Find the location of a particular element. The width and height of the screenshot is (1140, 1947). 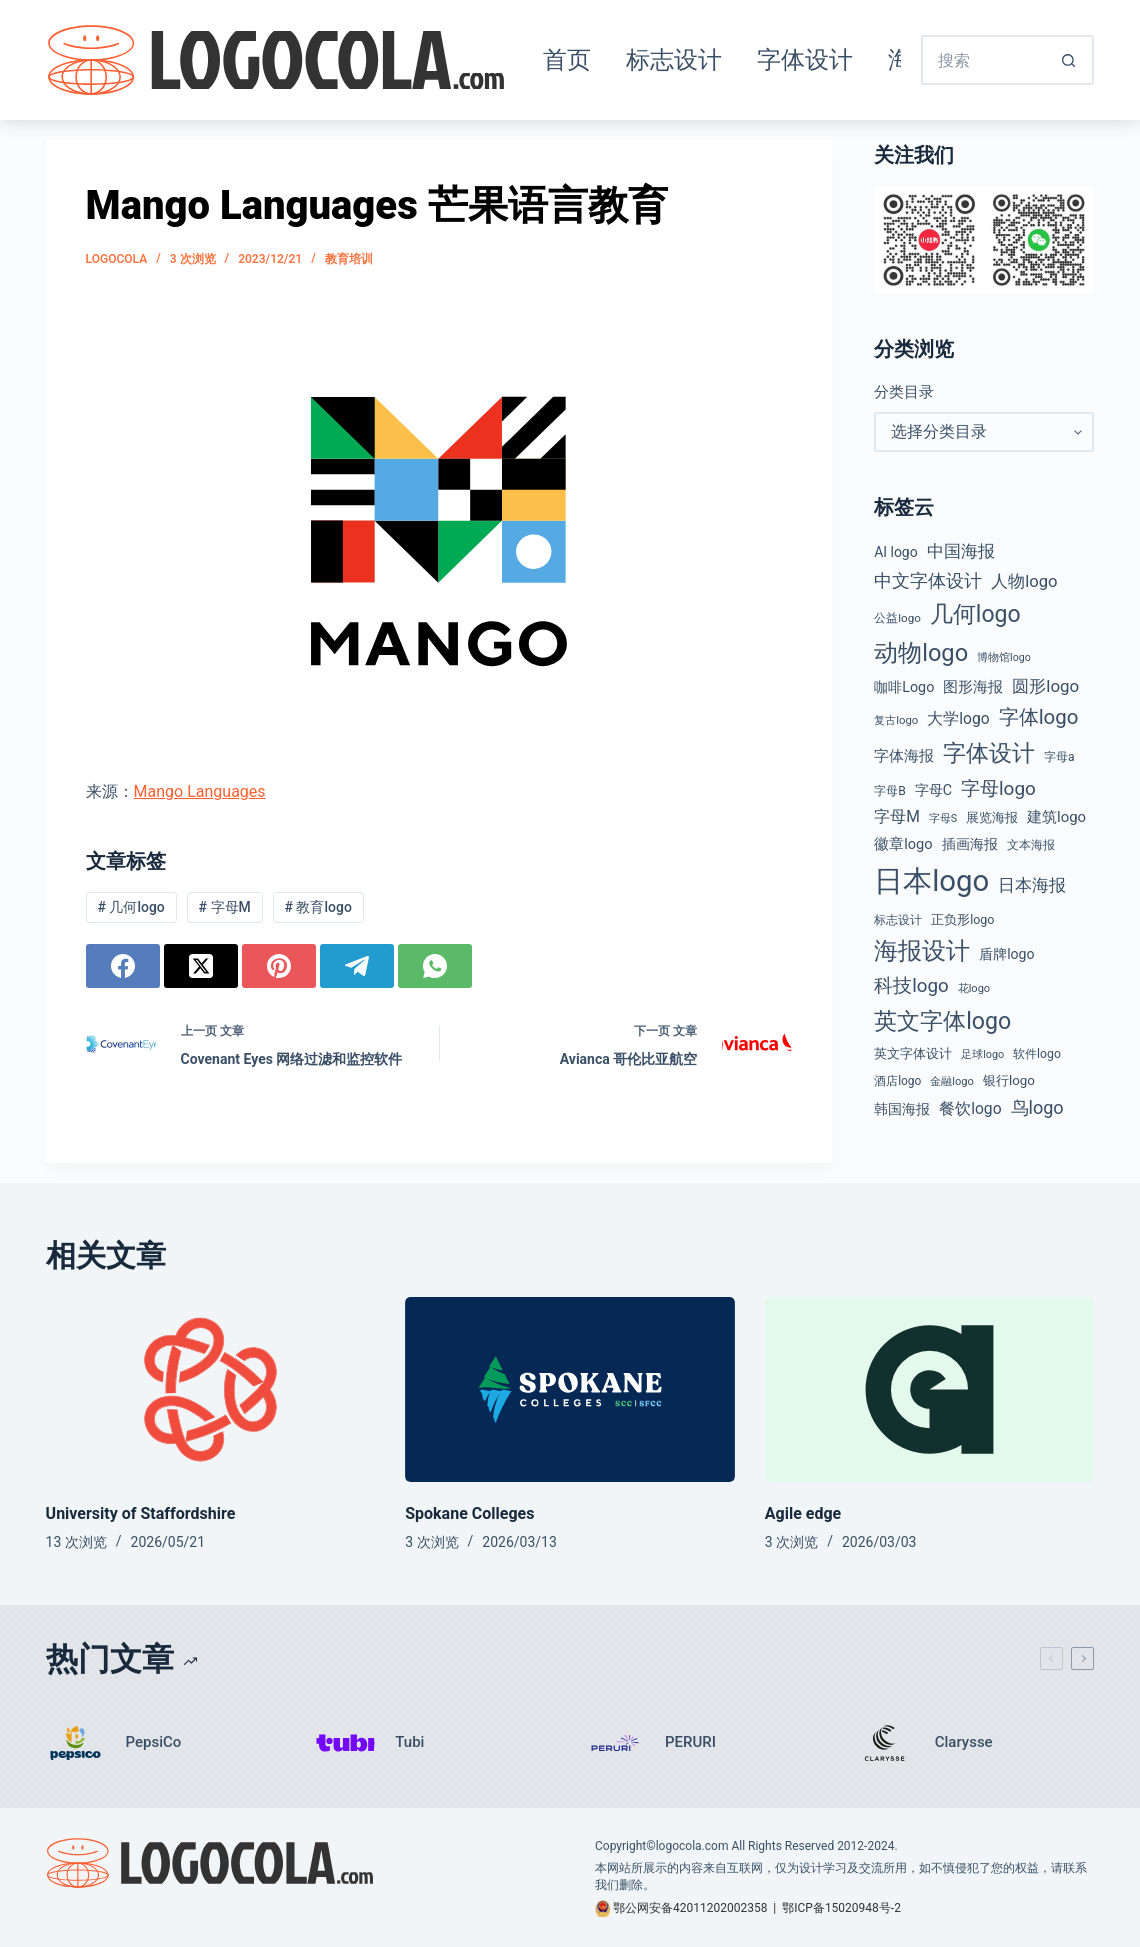

字母M [字母M (75 项)] is located at coordinates (897, 816).